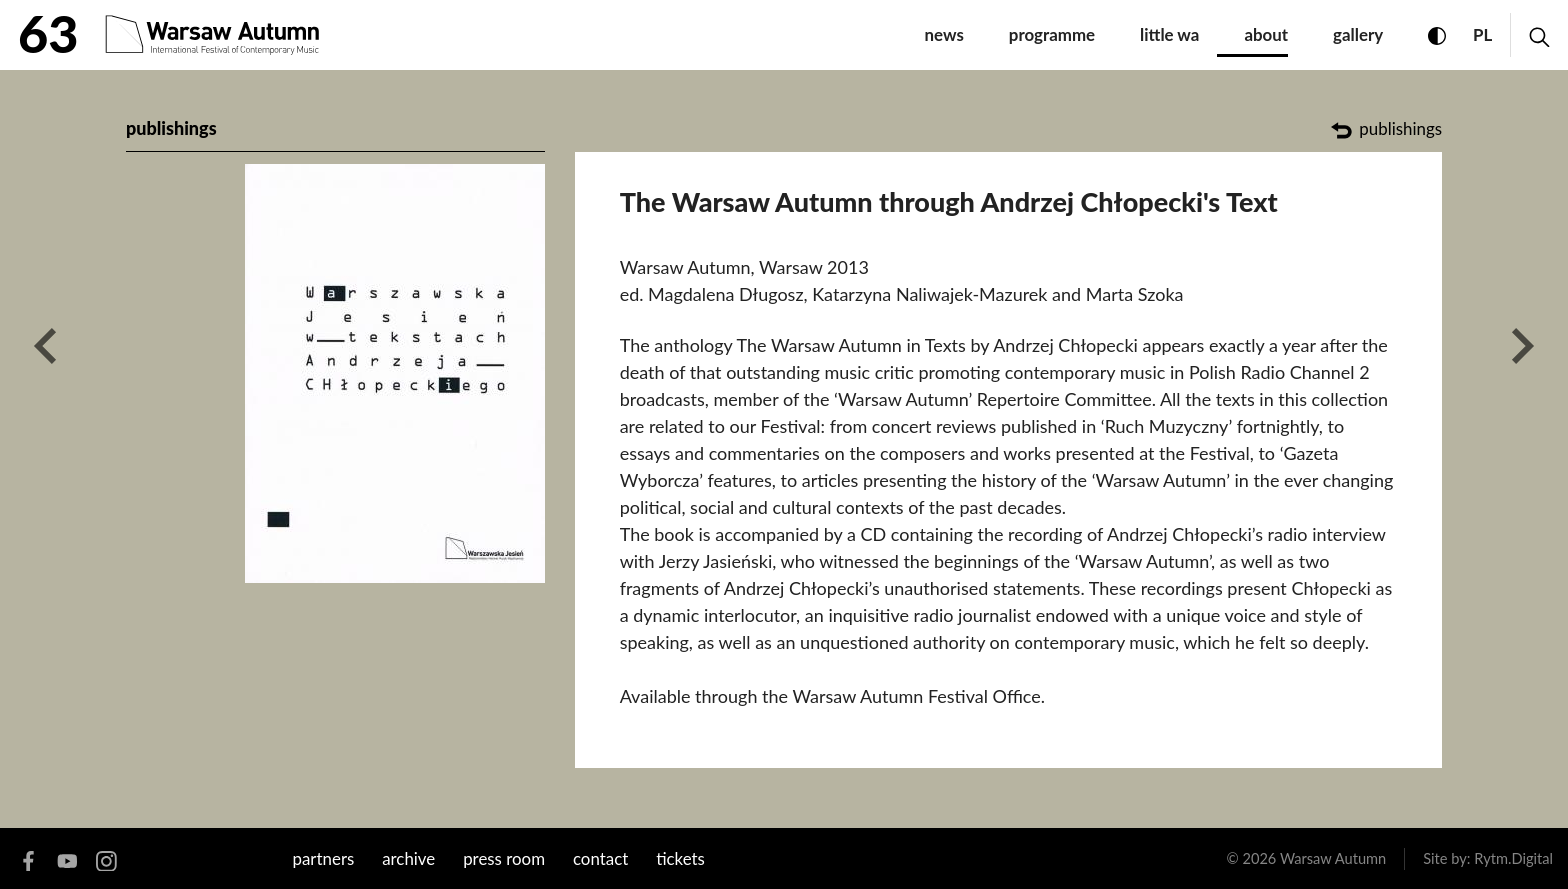  I want to click on publishings, so click(171, 128).